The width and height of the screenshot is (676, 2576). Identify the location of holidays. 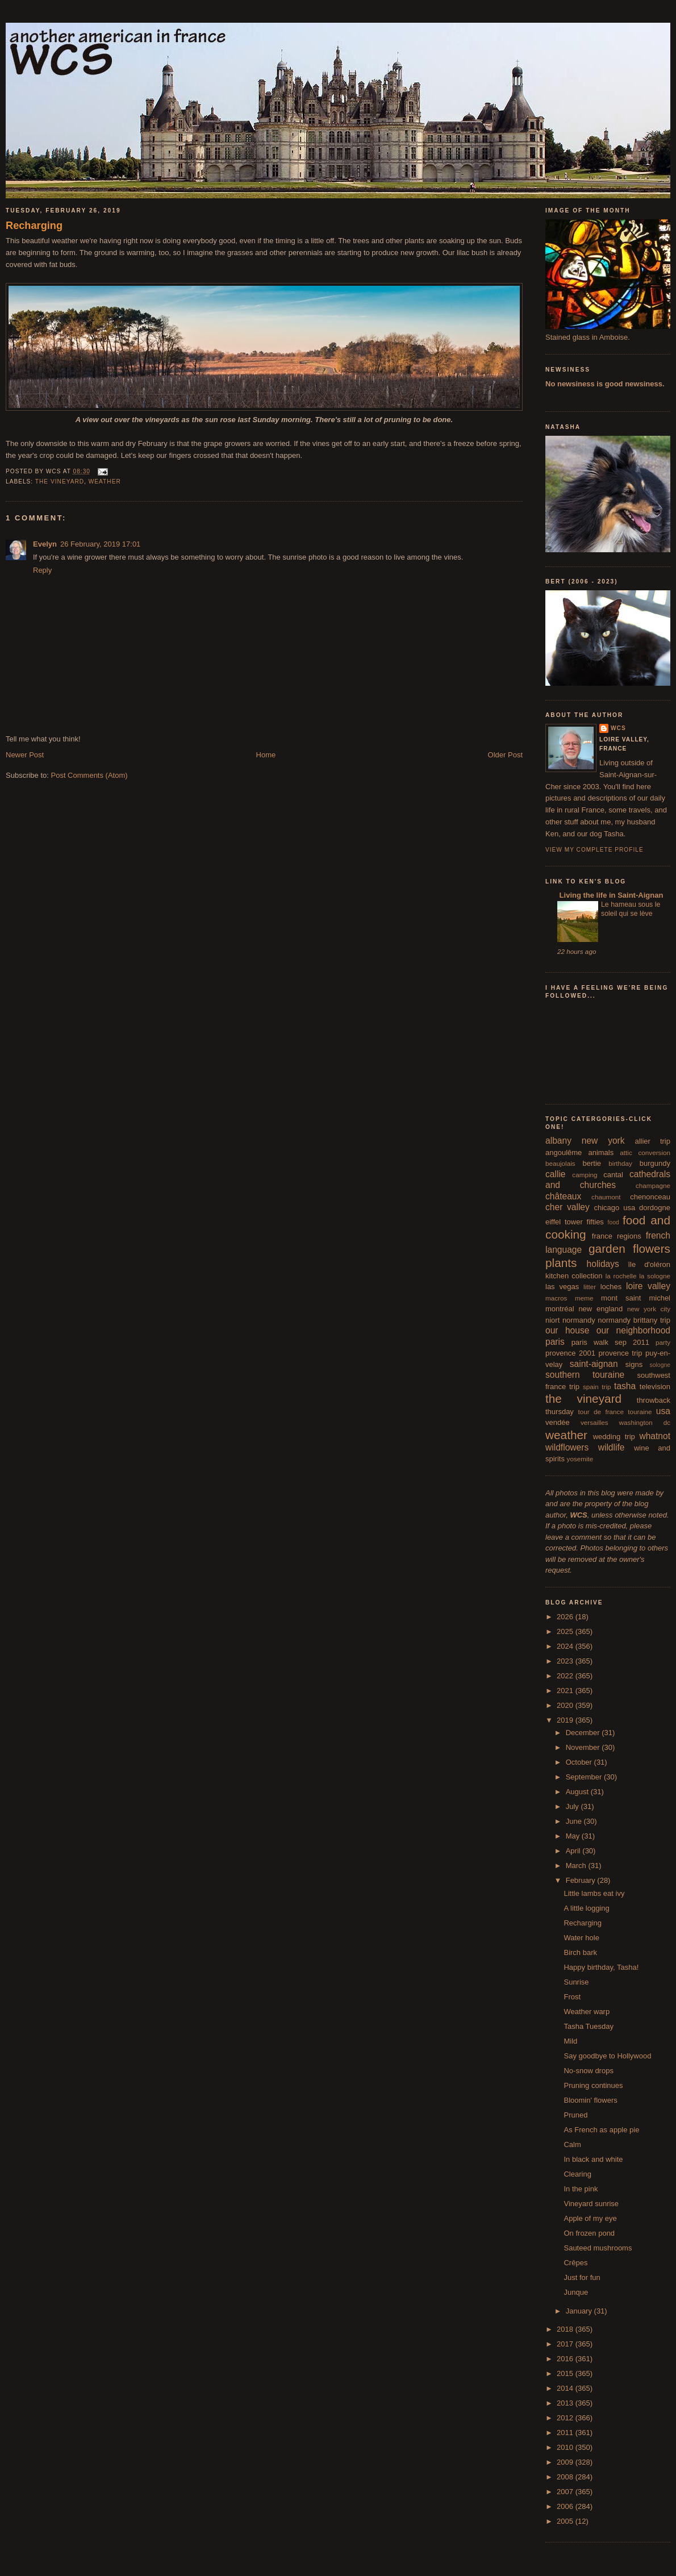
(603, 1264).